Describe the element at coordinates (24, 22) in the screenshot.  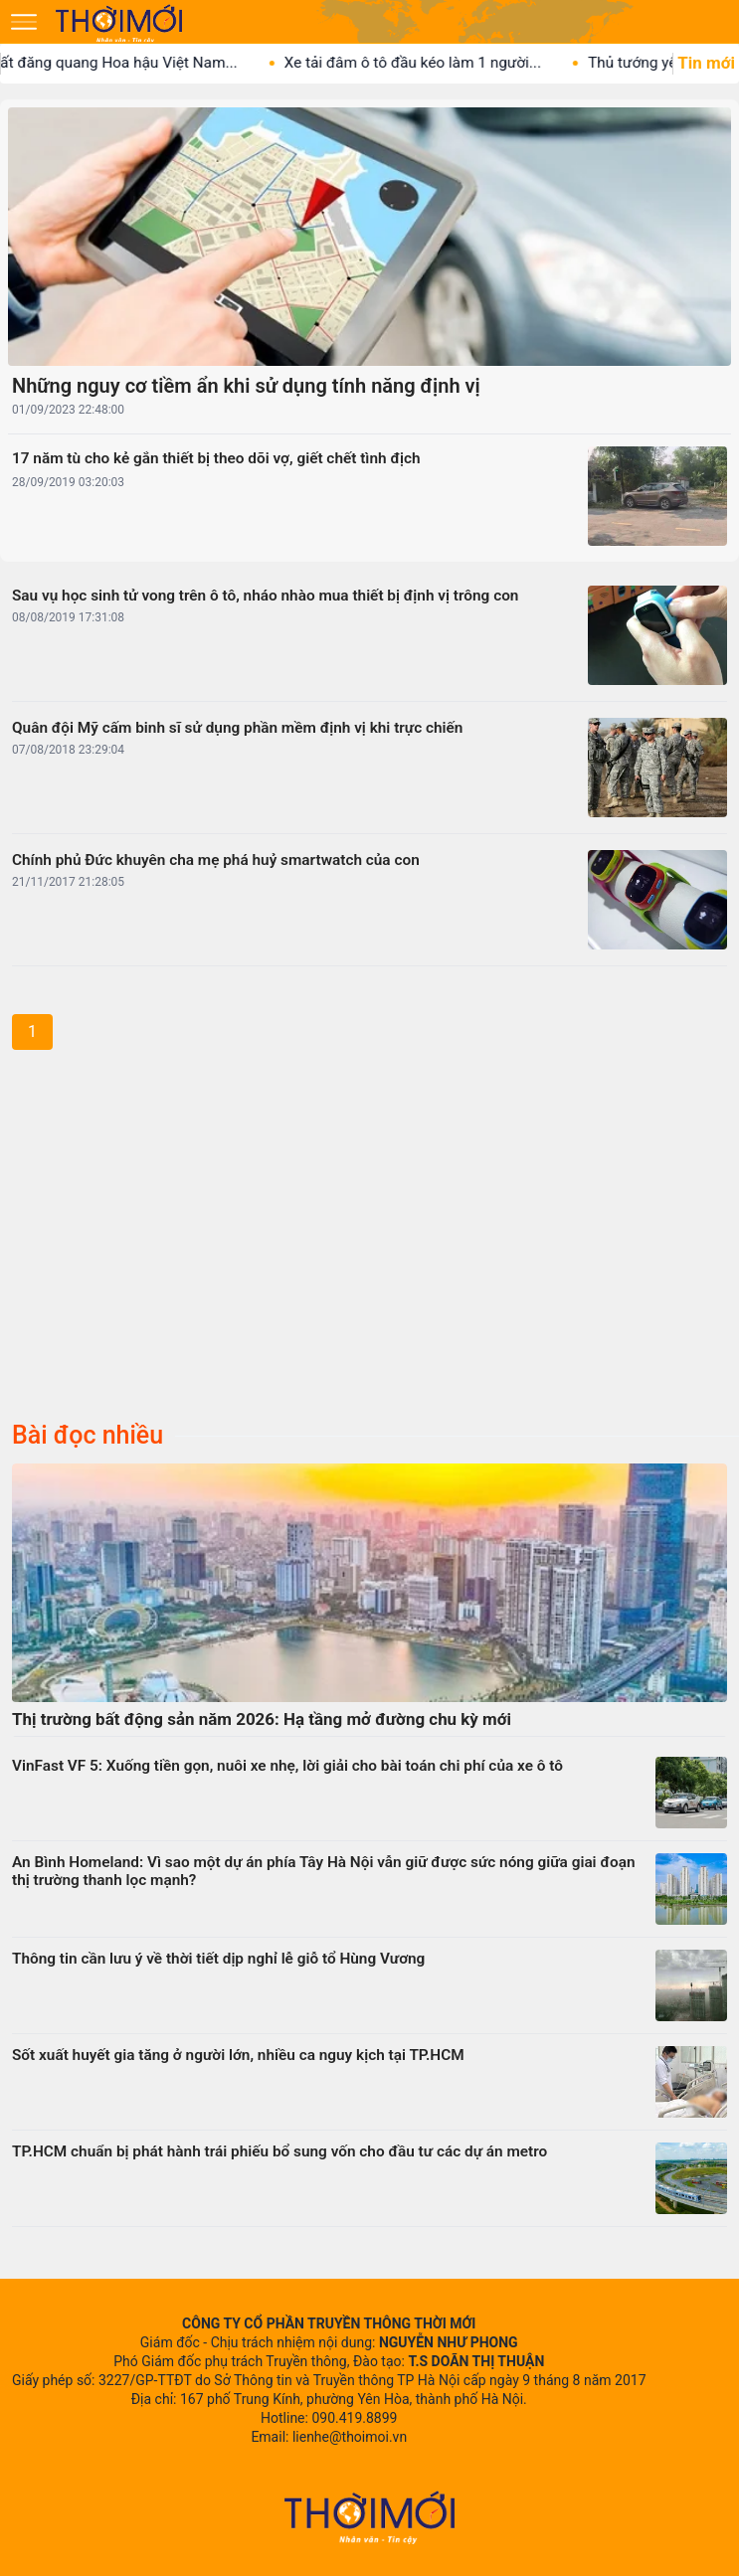
I see `[Mở menu]` at that location.